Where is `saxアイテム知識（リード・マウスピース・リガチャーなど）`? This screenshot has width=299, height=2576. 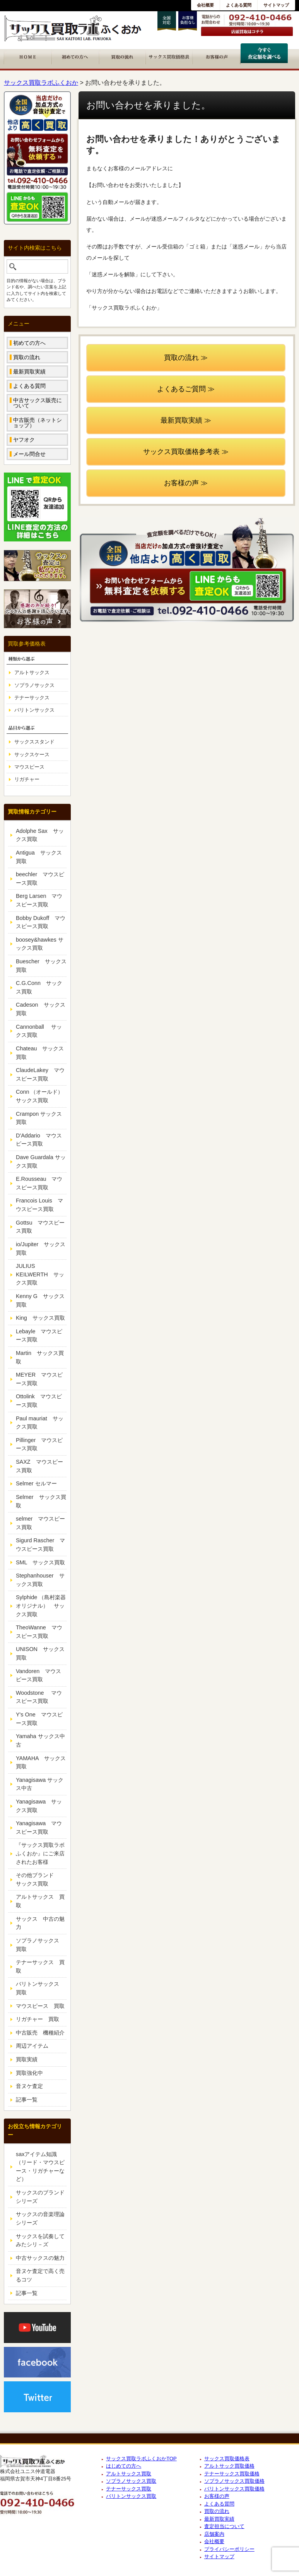 saxアイテム知識（リード・マウスピース・リガチャーなど） is located at coordinates (40, 2166).